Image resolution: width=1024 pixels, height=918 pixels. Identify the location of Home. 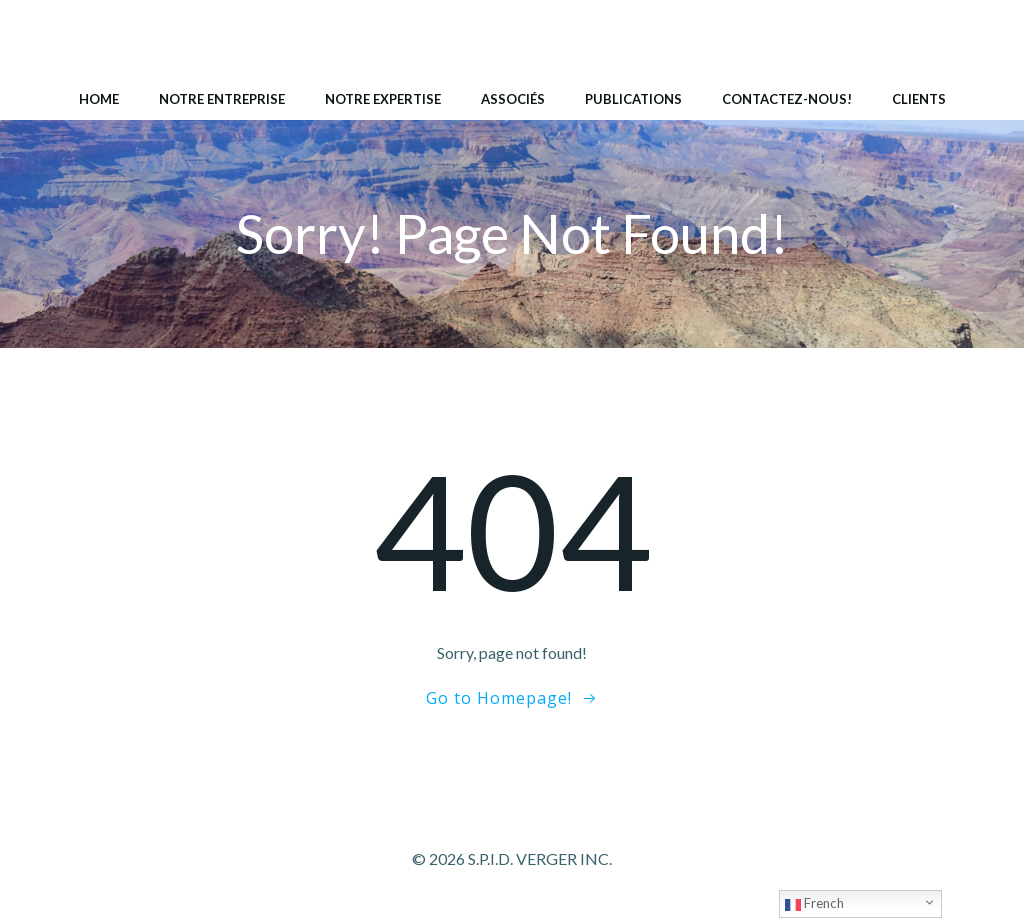
(99, 99).